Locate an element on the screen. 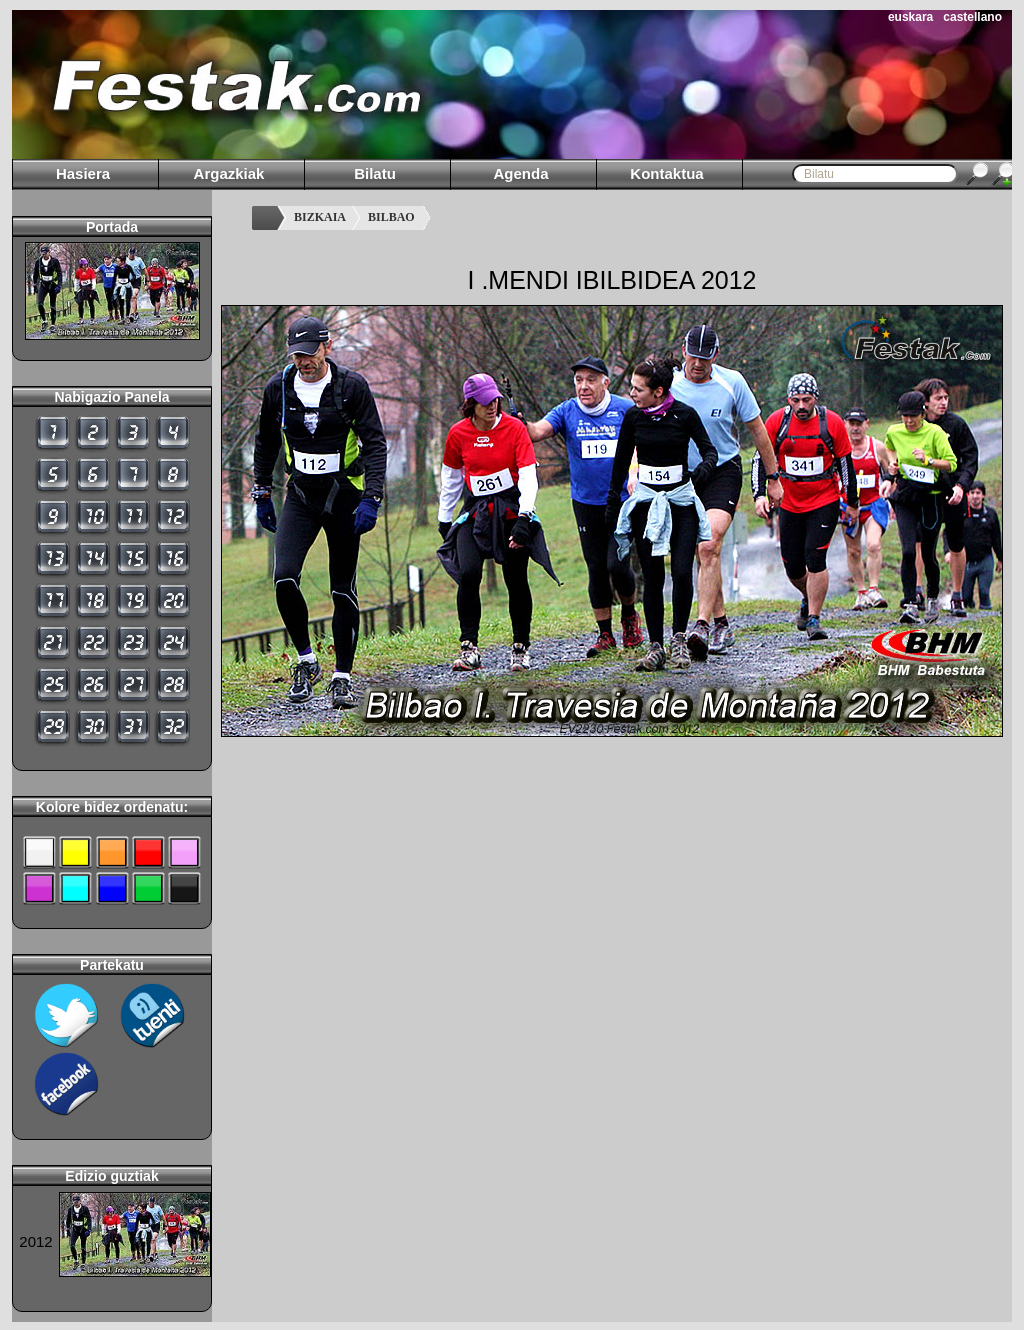  euskara is located at coordinates (910, 17).